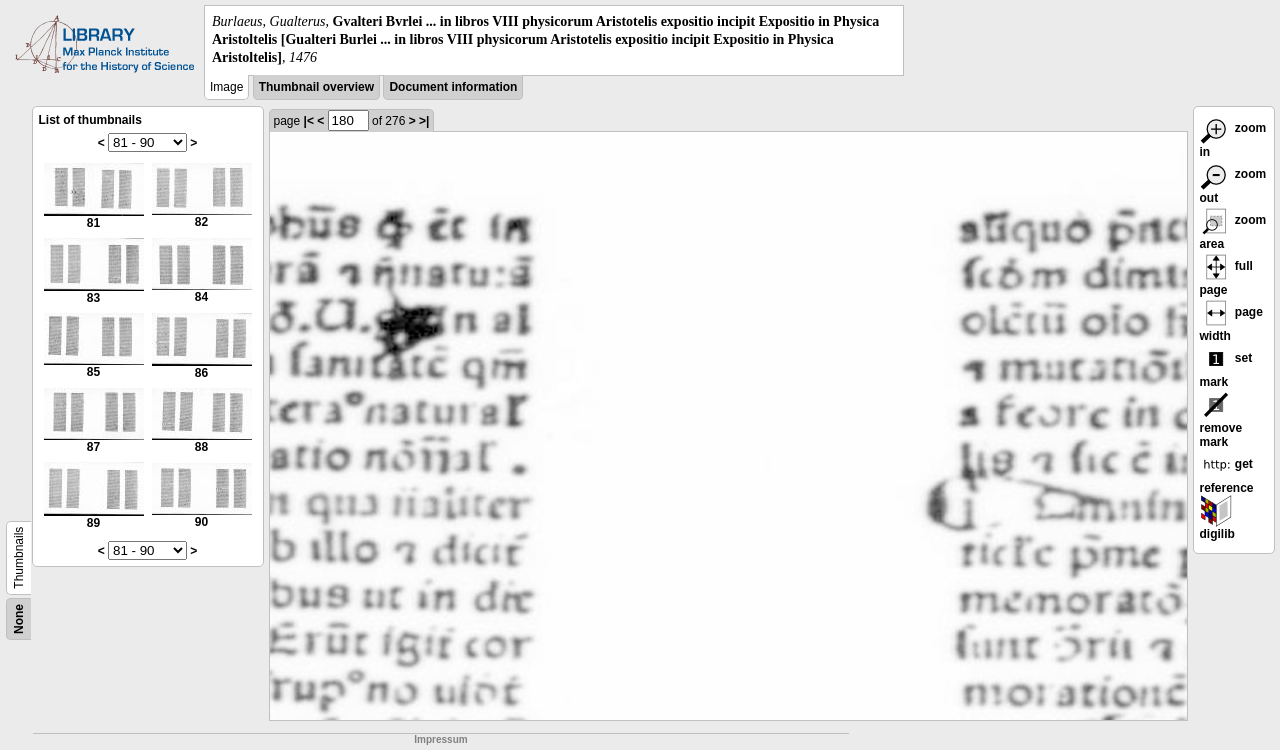 Image resolution: width=1280 pixels, height=750 pixels. What do you see at coordinates (19, 619) in the screenshot?
I see `None` at bounding box center [19, 619].